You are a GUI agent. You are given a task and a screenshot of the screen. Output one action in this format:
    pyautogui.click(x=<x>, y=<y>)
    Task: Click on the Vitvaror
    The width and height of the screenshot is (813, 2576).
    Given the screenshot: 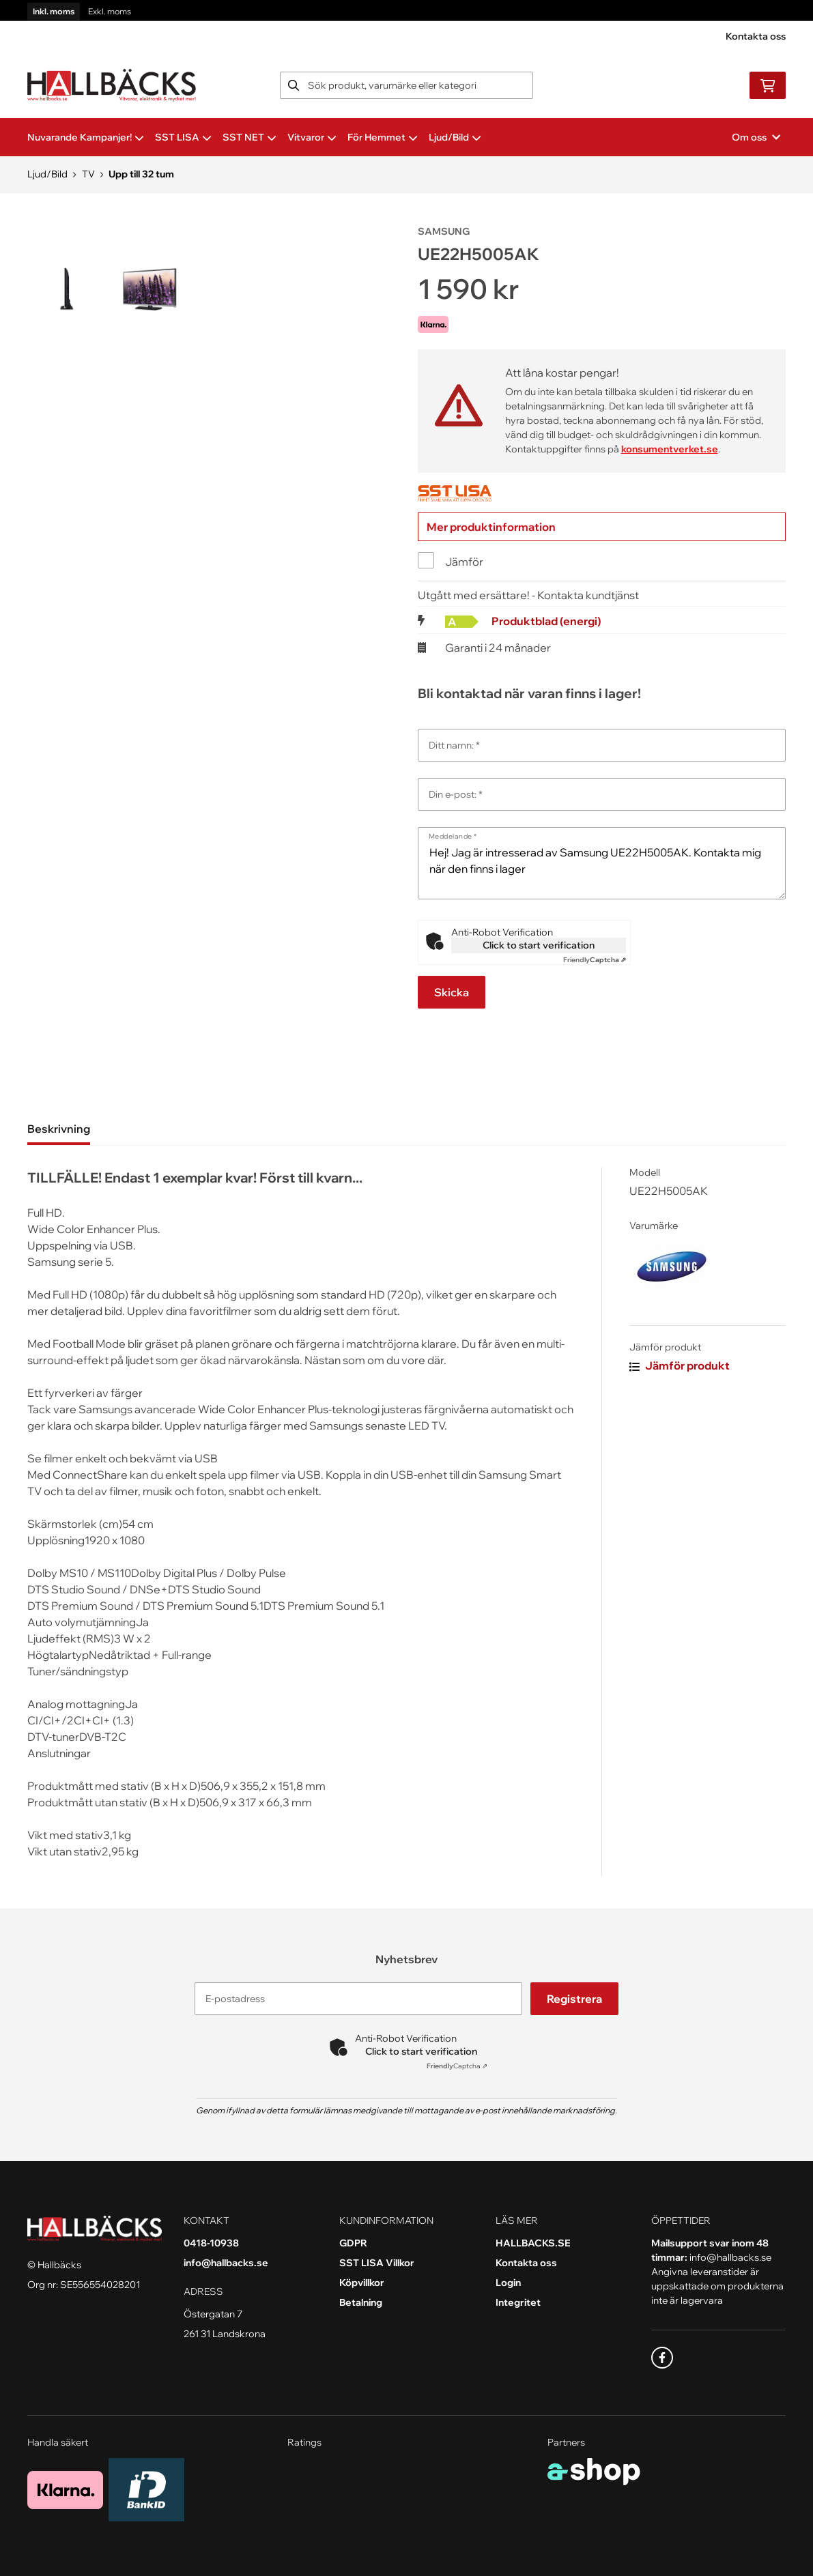 What is the action you would take?
    pyautogui.click(x=312, y=137)
    